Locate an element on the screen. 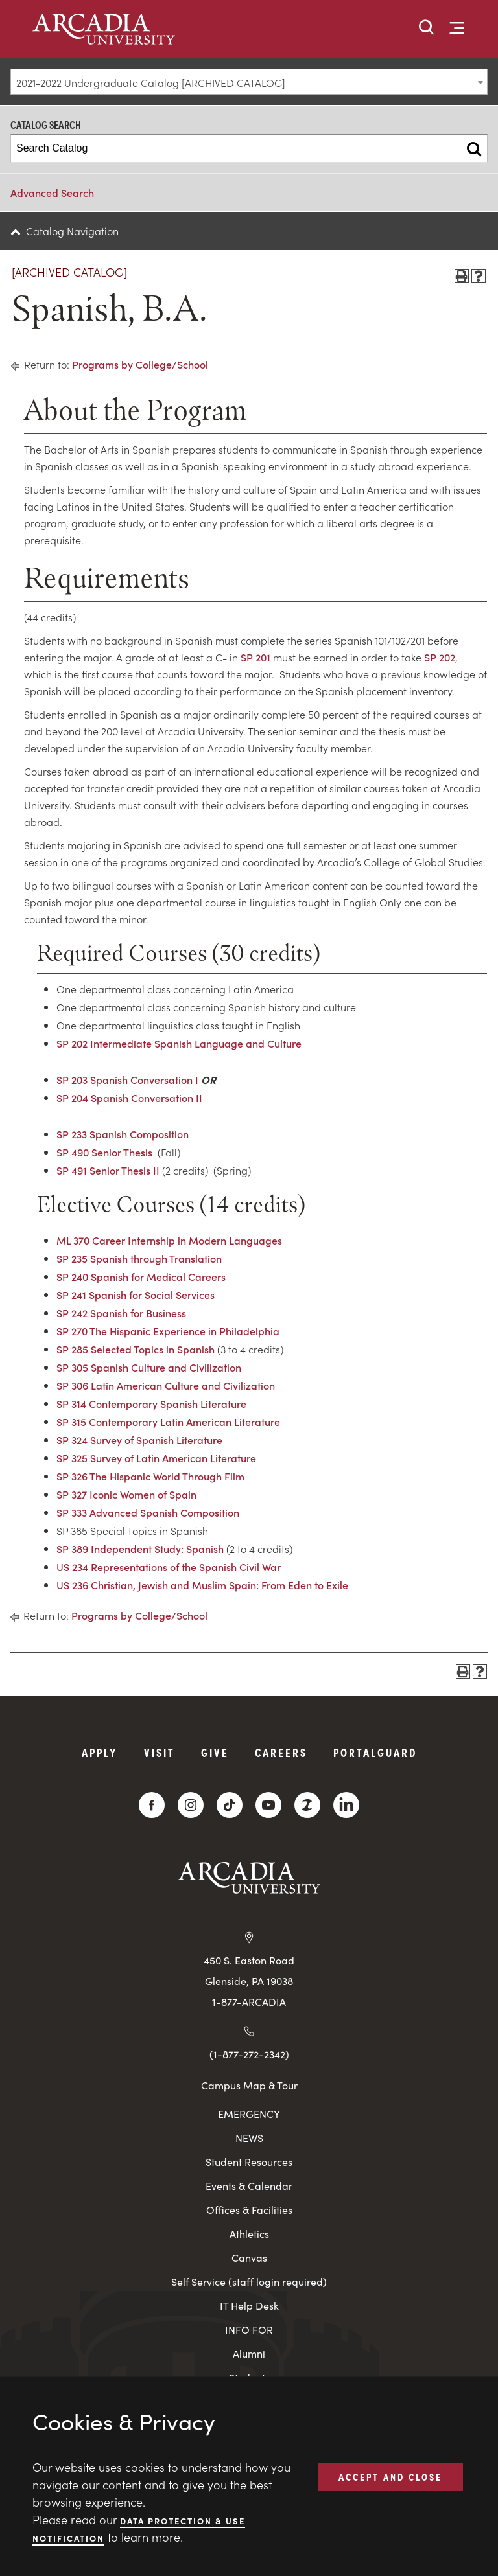 The width and height of the screenshot is (498, 2576). Advanced Search is located at coordinates (52, 192).